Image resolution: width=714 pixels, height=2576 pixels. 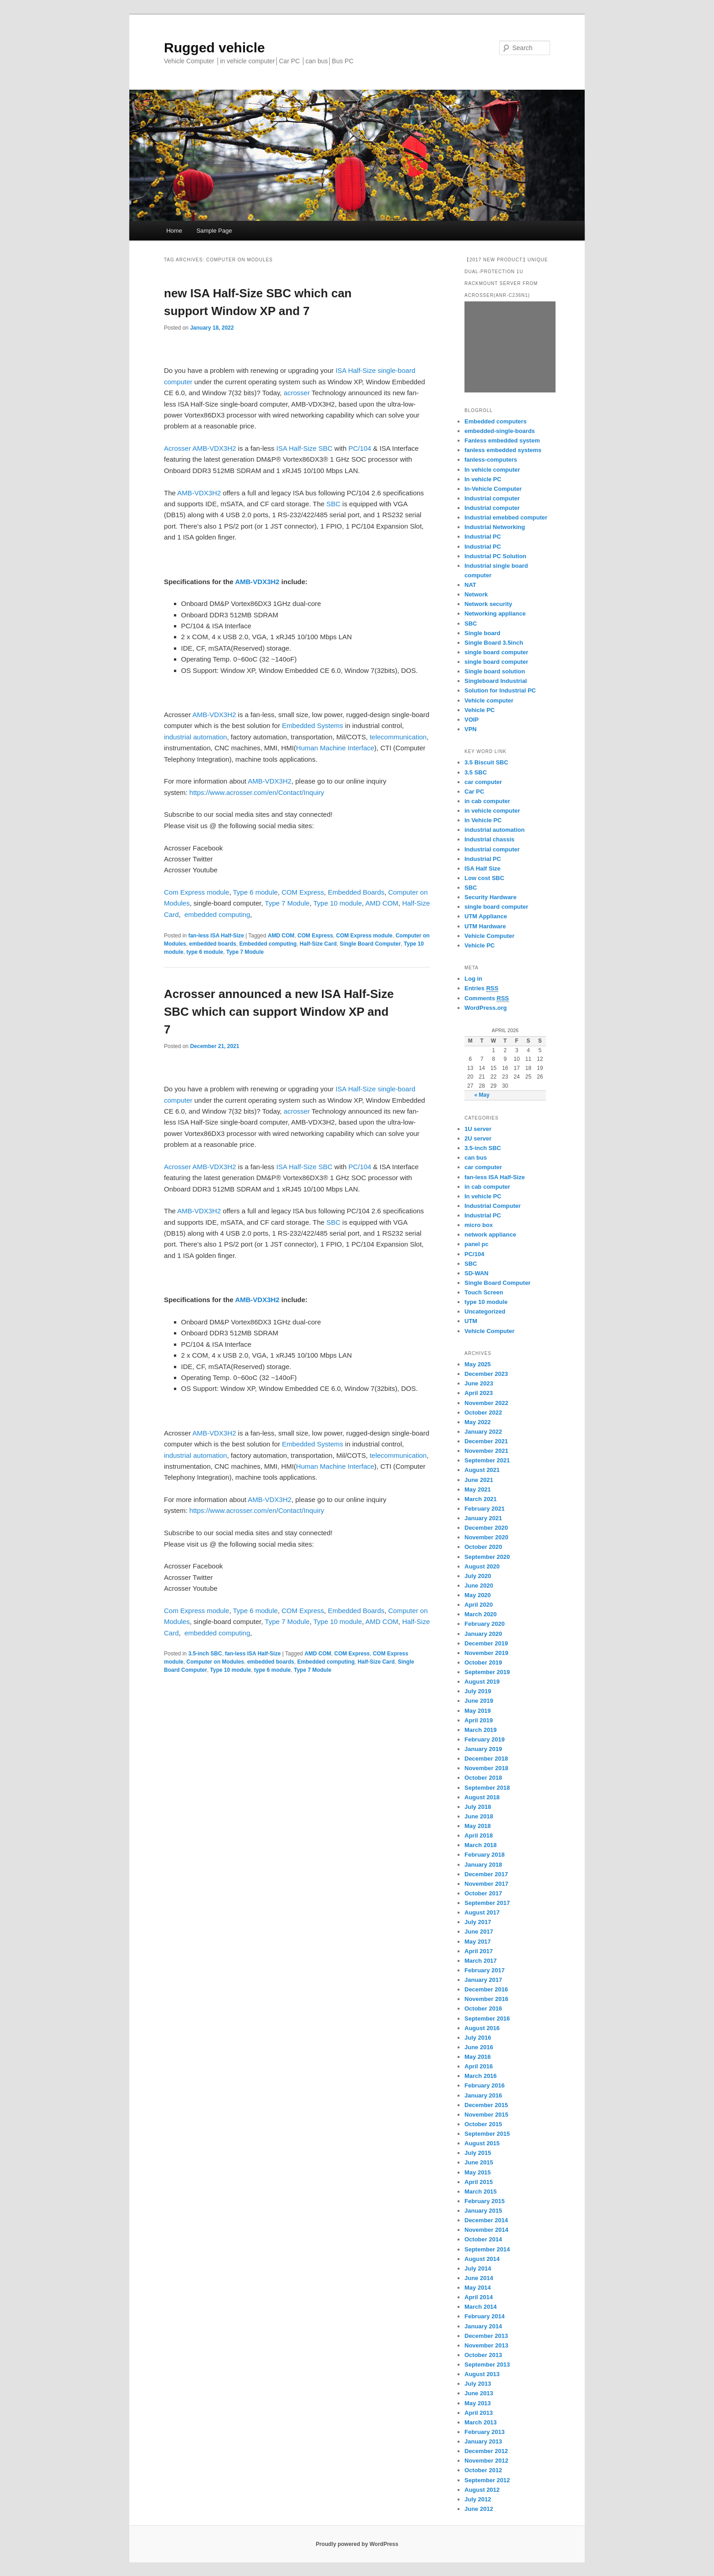 I want to click on May 2016, so click(x=477, y=2056).